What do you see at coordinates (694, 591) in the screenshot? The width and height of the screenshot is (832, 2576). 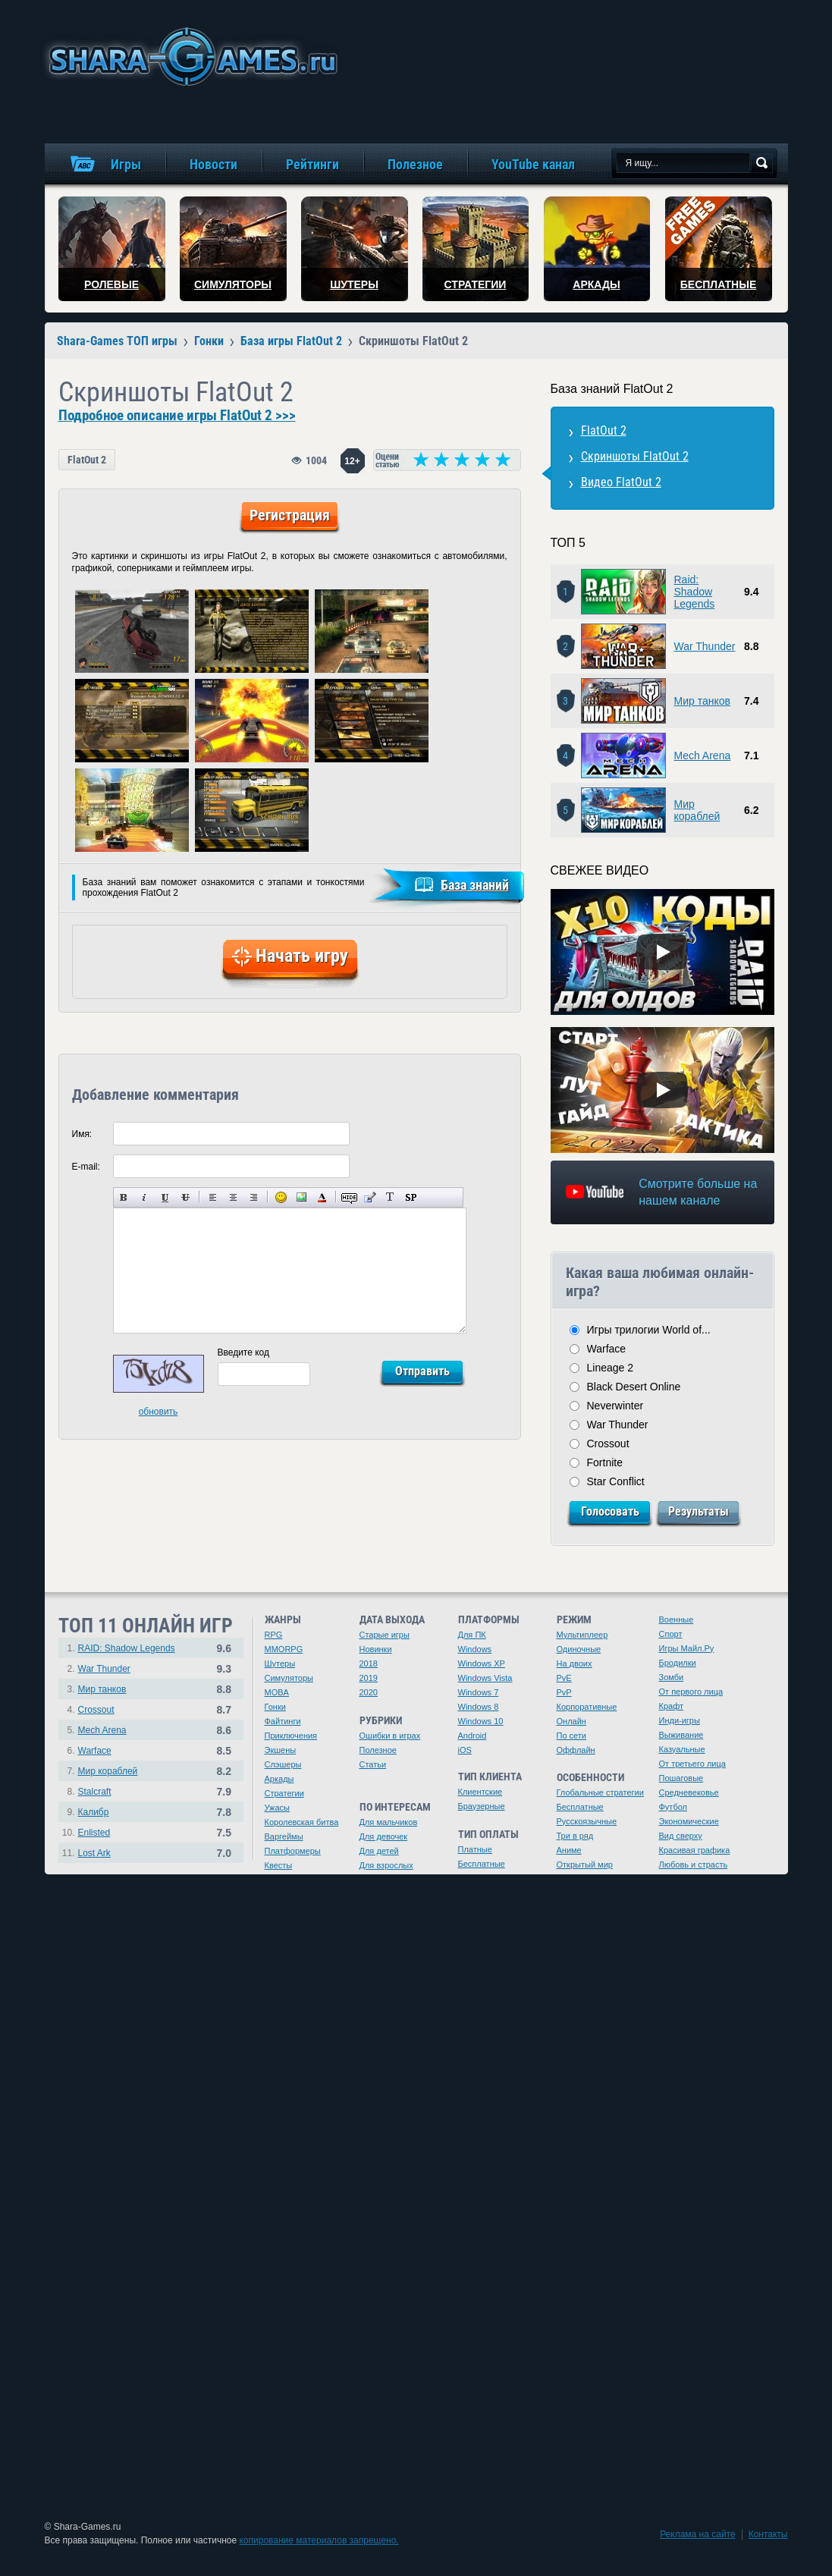 I see `Raid: Shadow Legends` at bounding box center [694, 591].